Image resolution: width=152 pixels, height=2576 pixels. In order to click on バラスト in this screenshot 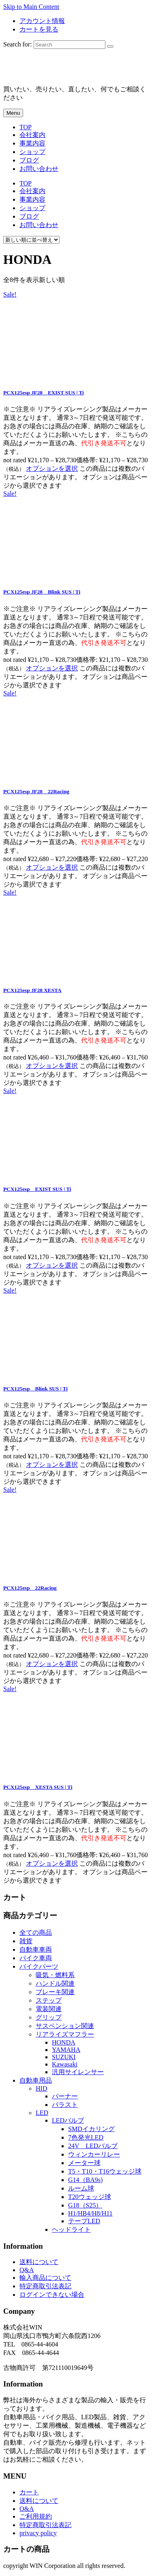, I will do `click(65, 2104)`.